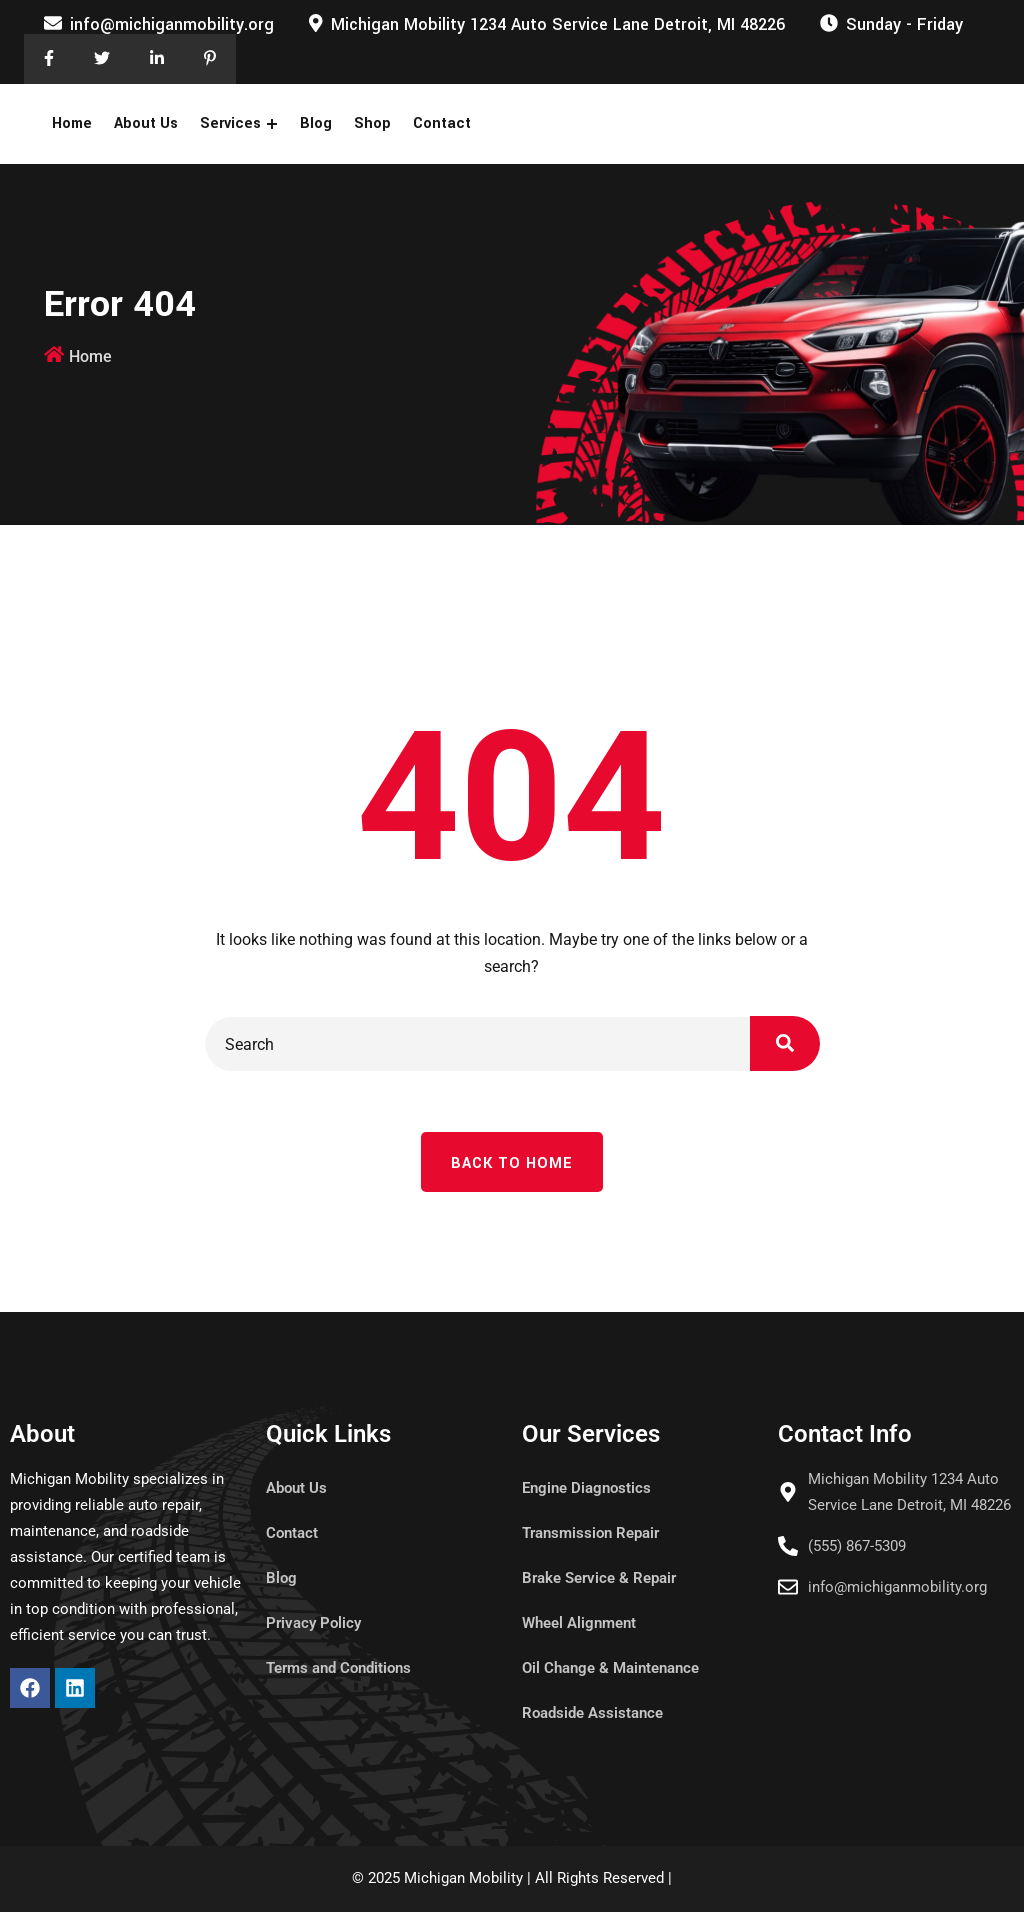 This screenshot has height=1912, width=1024. I want to click on Wheel Alignment, so click(579, 1623).